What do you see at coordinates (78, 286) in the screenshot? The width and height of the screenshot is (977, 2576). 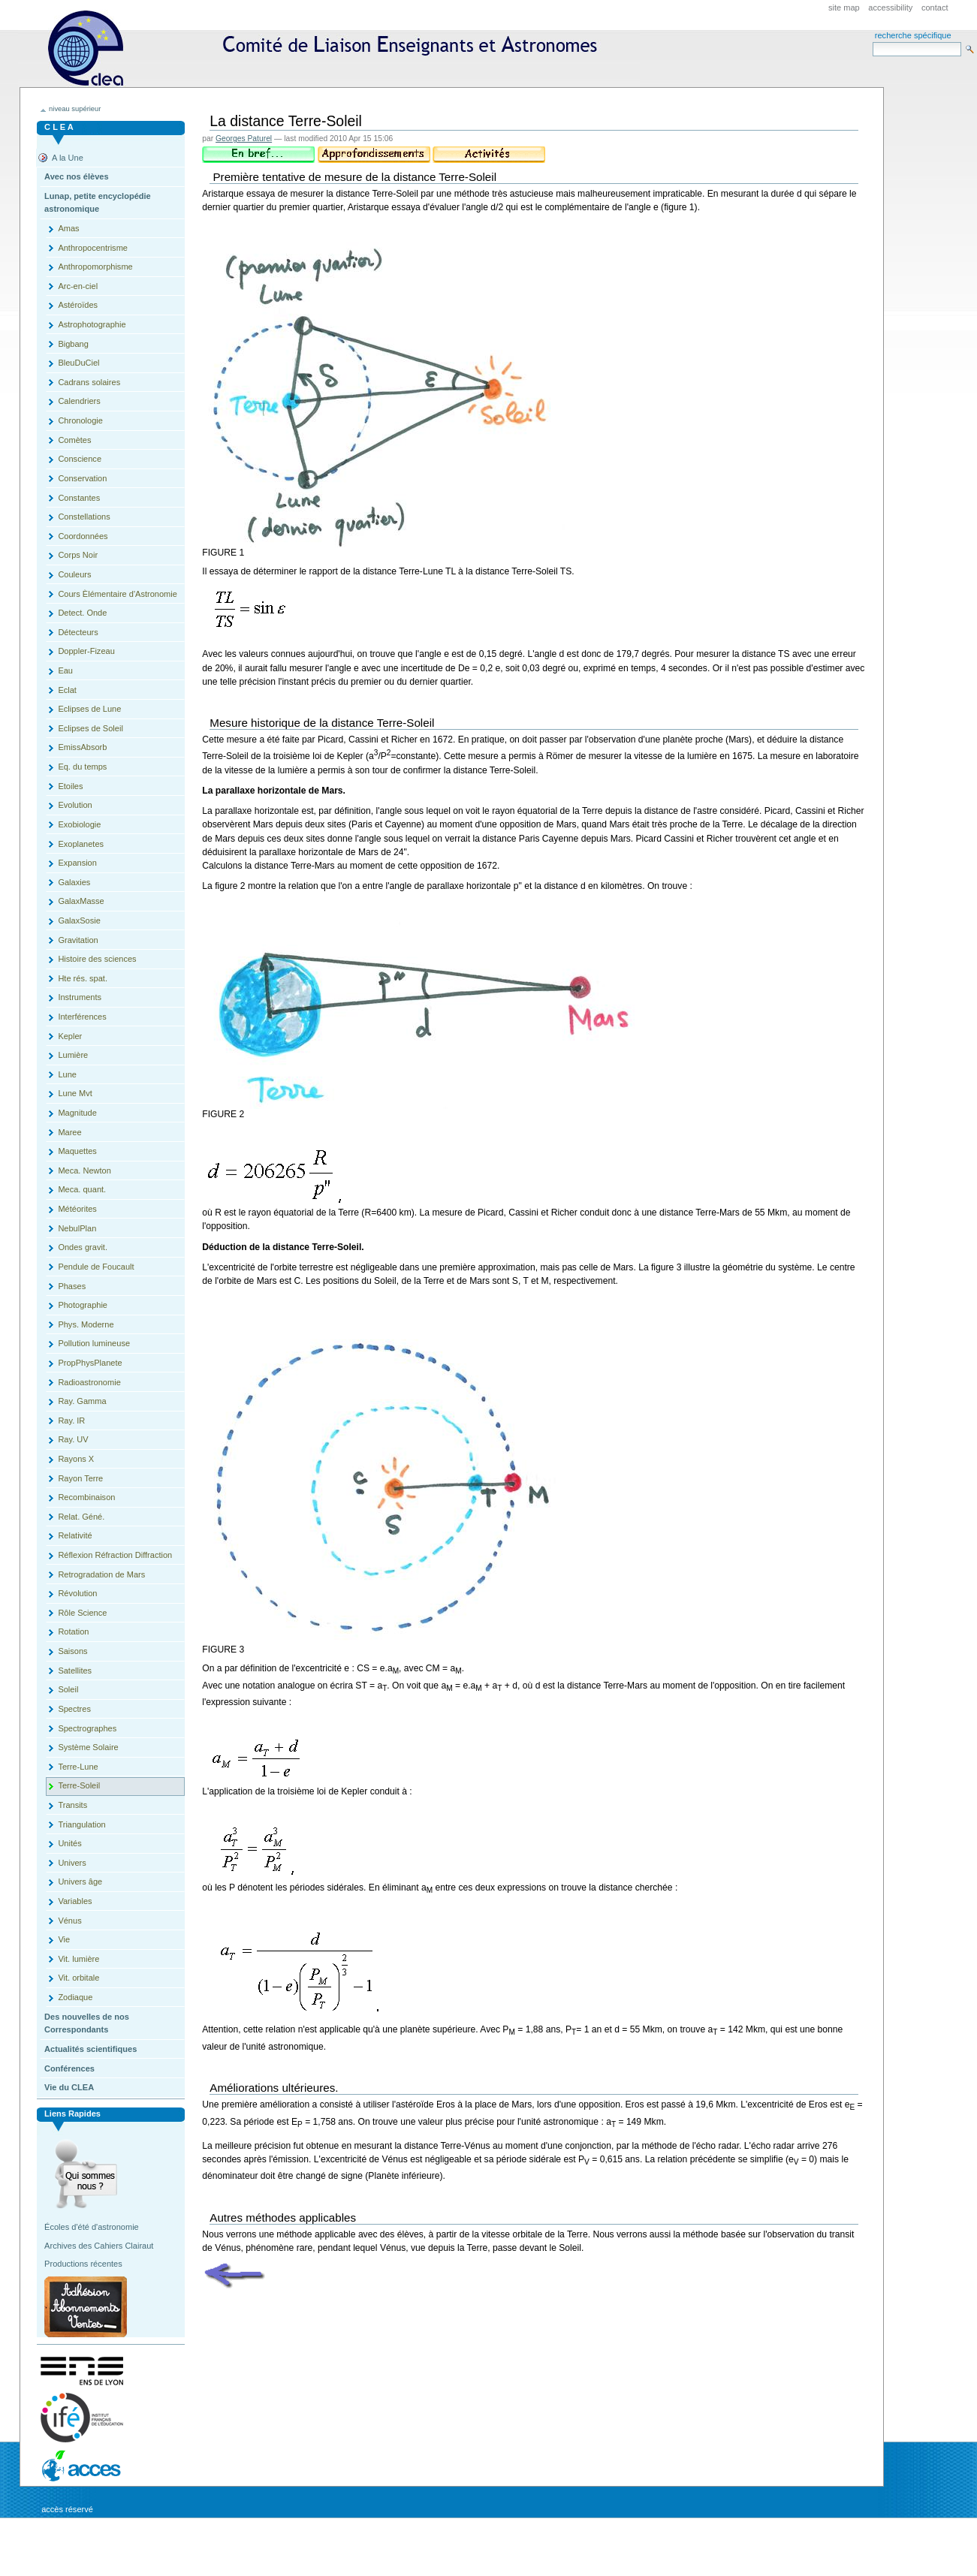 I see `Arc-en-ciel` at bounding box center [78, 286].